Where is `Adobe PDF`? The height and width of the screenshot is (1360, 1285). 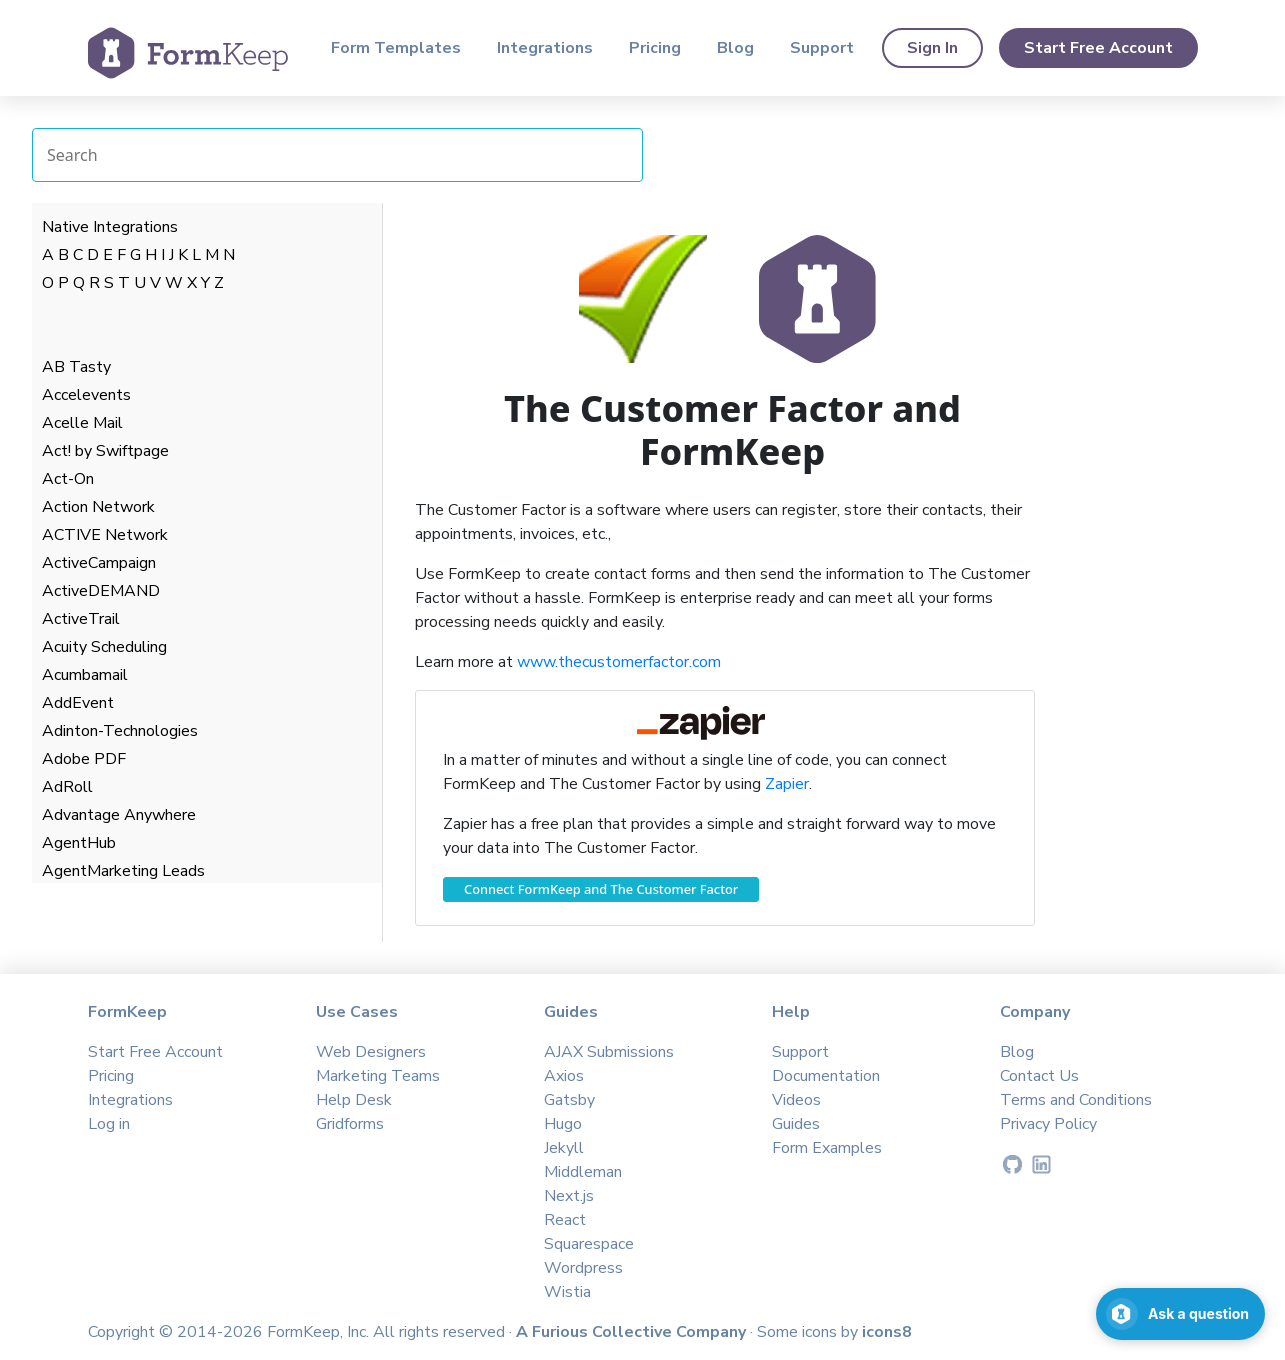 Adobe PDF is located at coordinates (84, 759).